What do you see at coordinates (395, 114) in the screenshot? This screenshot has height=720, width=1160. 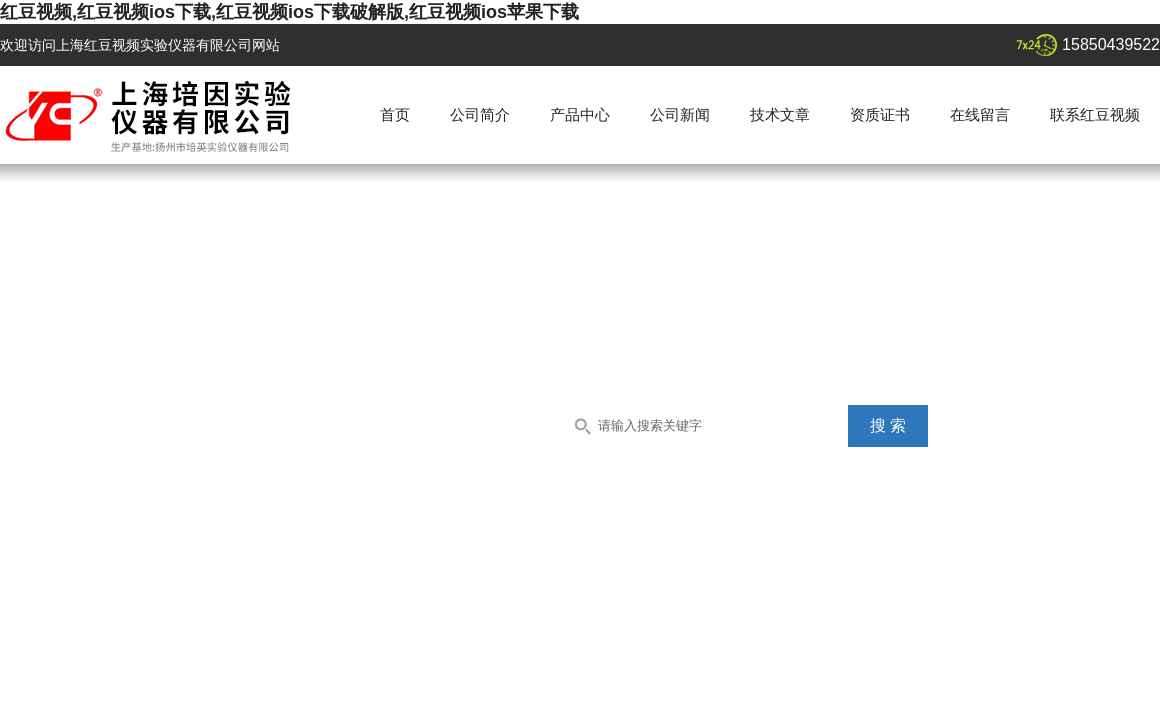 I see `首页` at bounding box center [395, 114].